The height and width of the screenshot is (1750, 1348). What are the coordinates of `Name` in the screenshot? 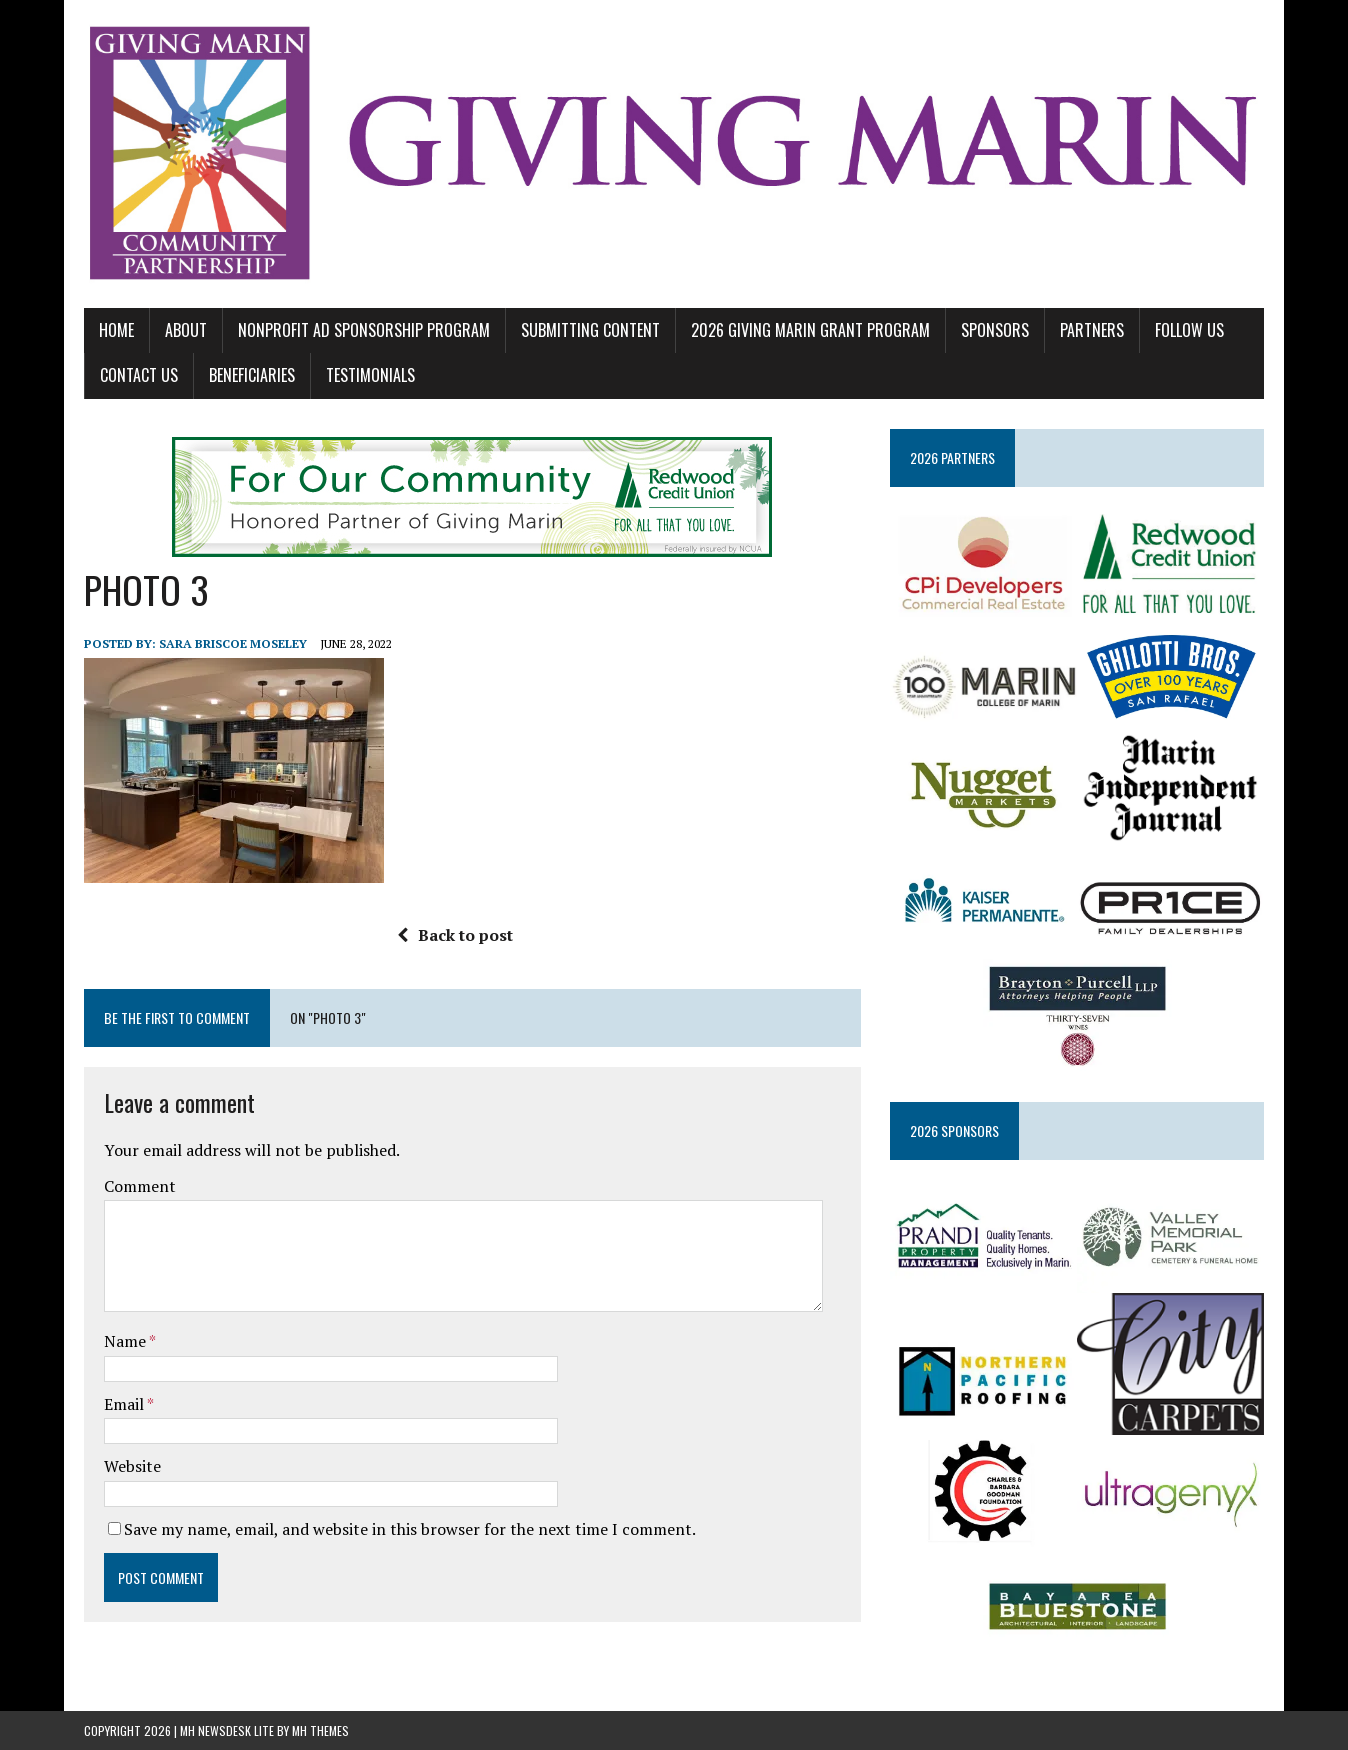 It's located at (126, 1341).